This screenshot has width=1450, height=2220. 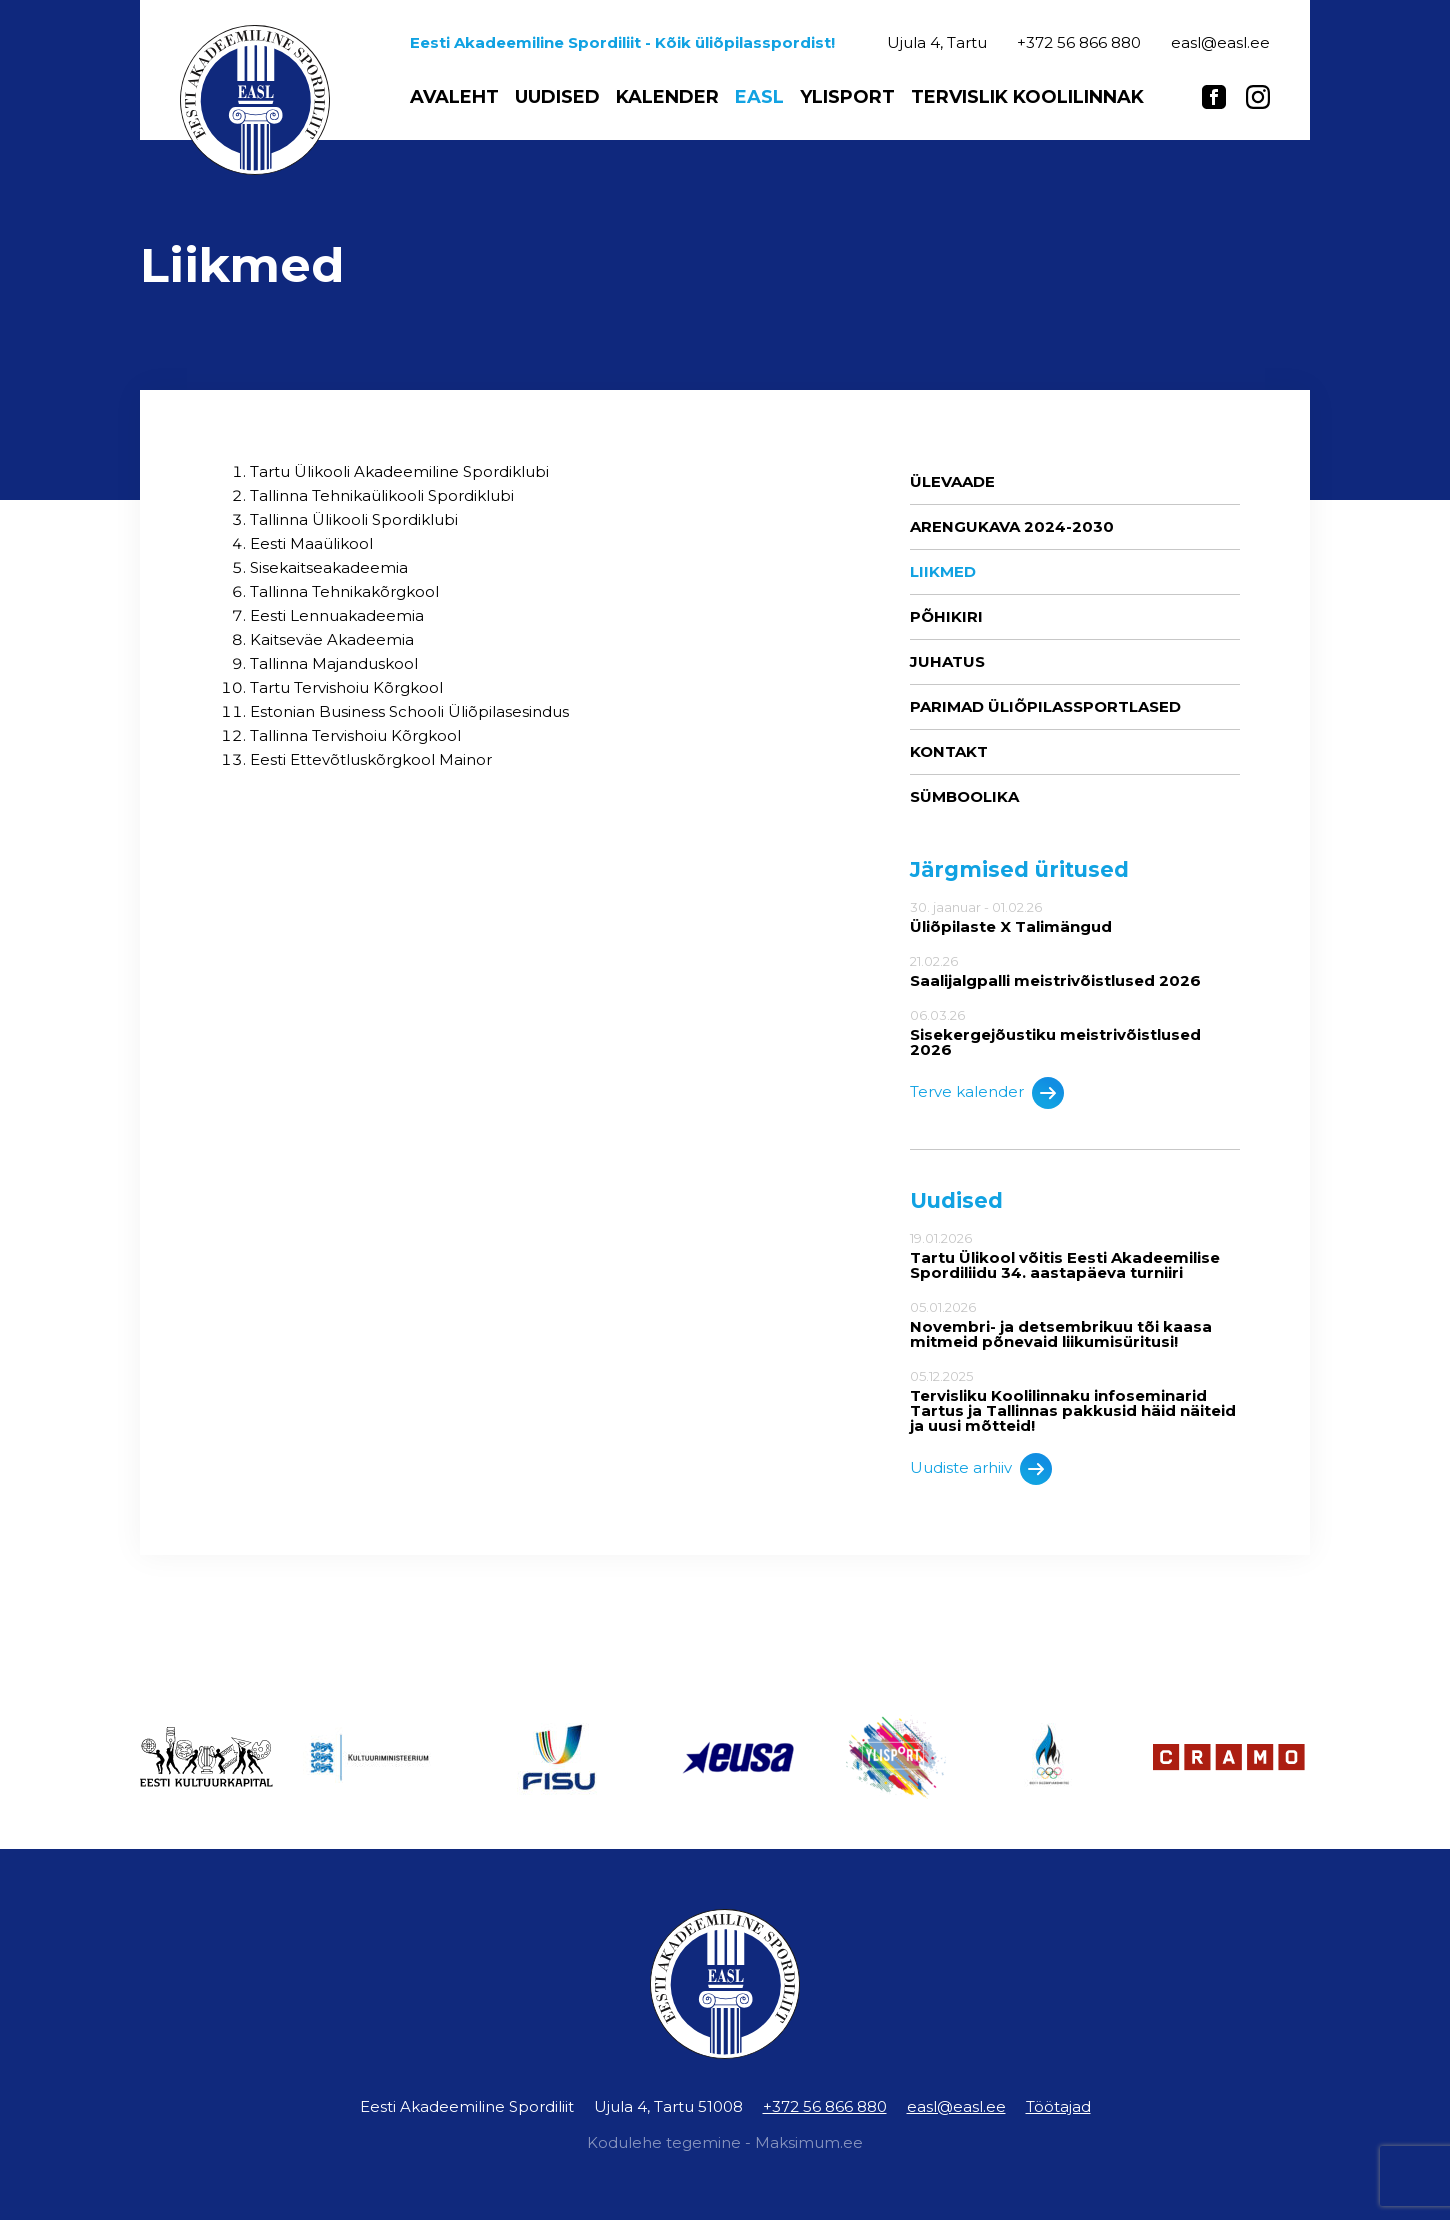 What do you see at coordinates (667, 97) in the screenshot?
I see `Kalender` at bounding box center [667, 97].